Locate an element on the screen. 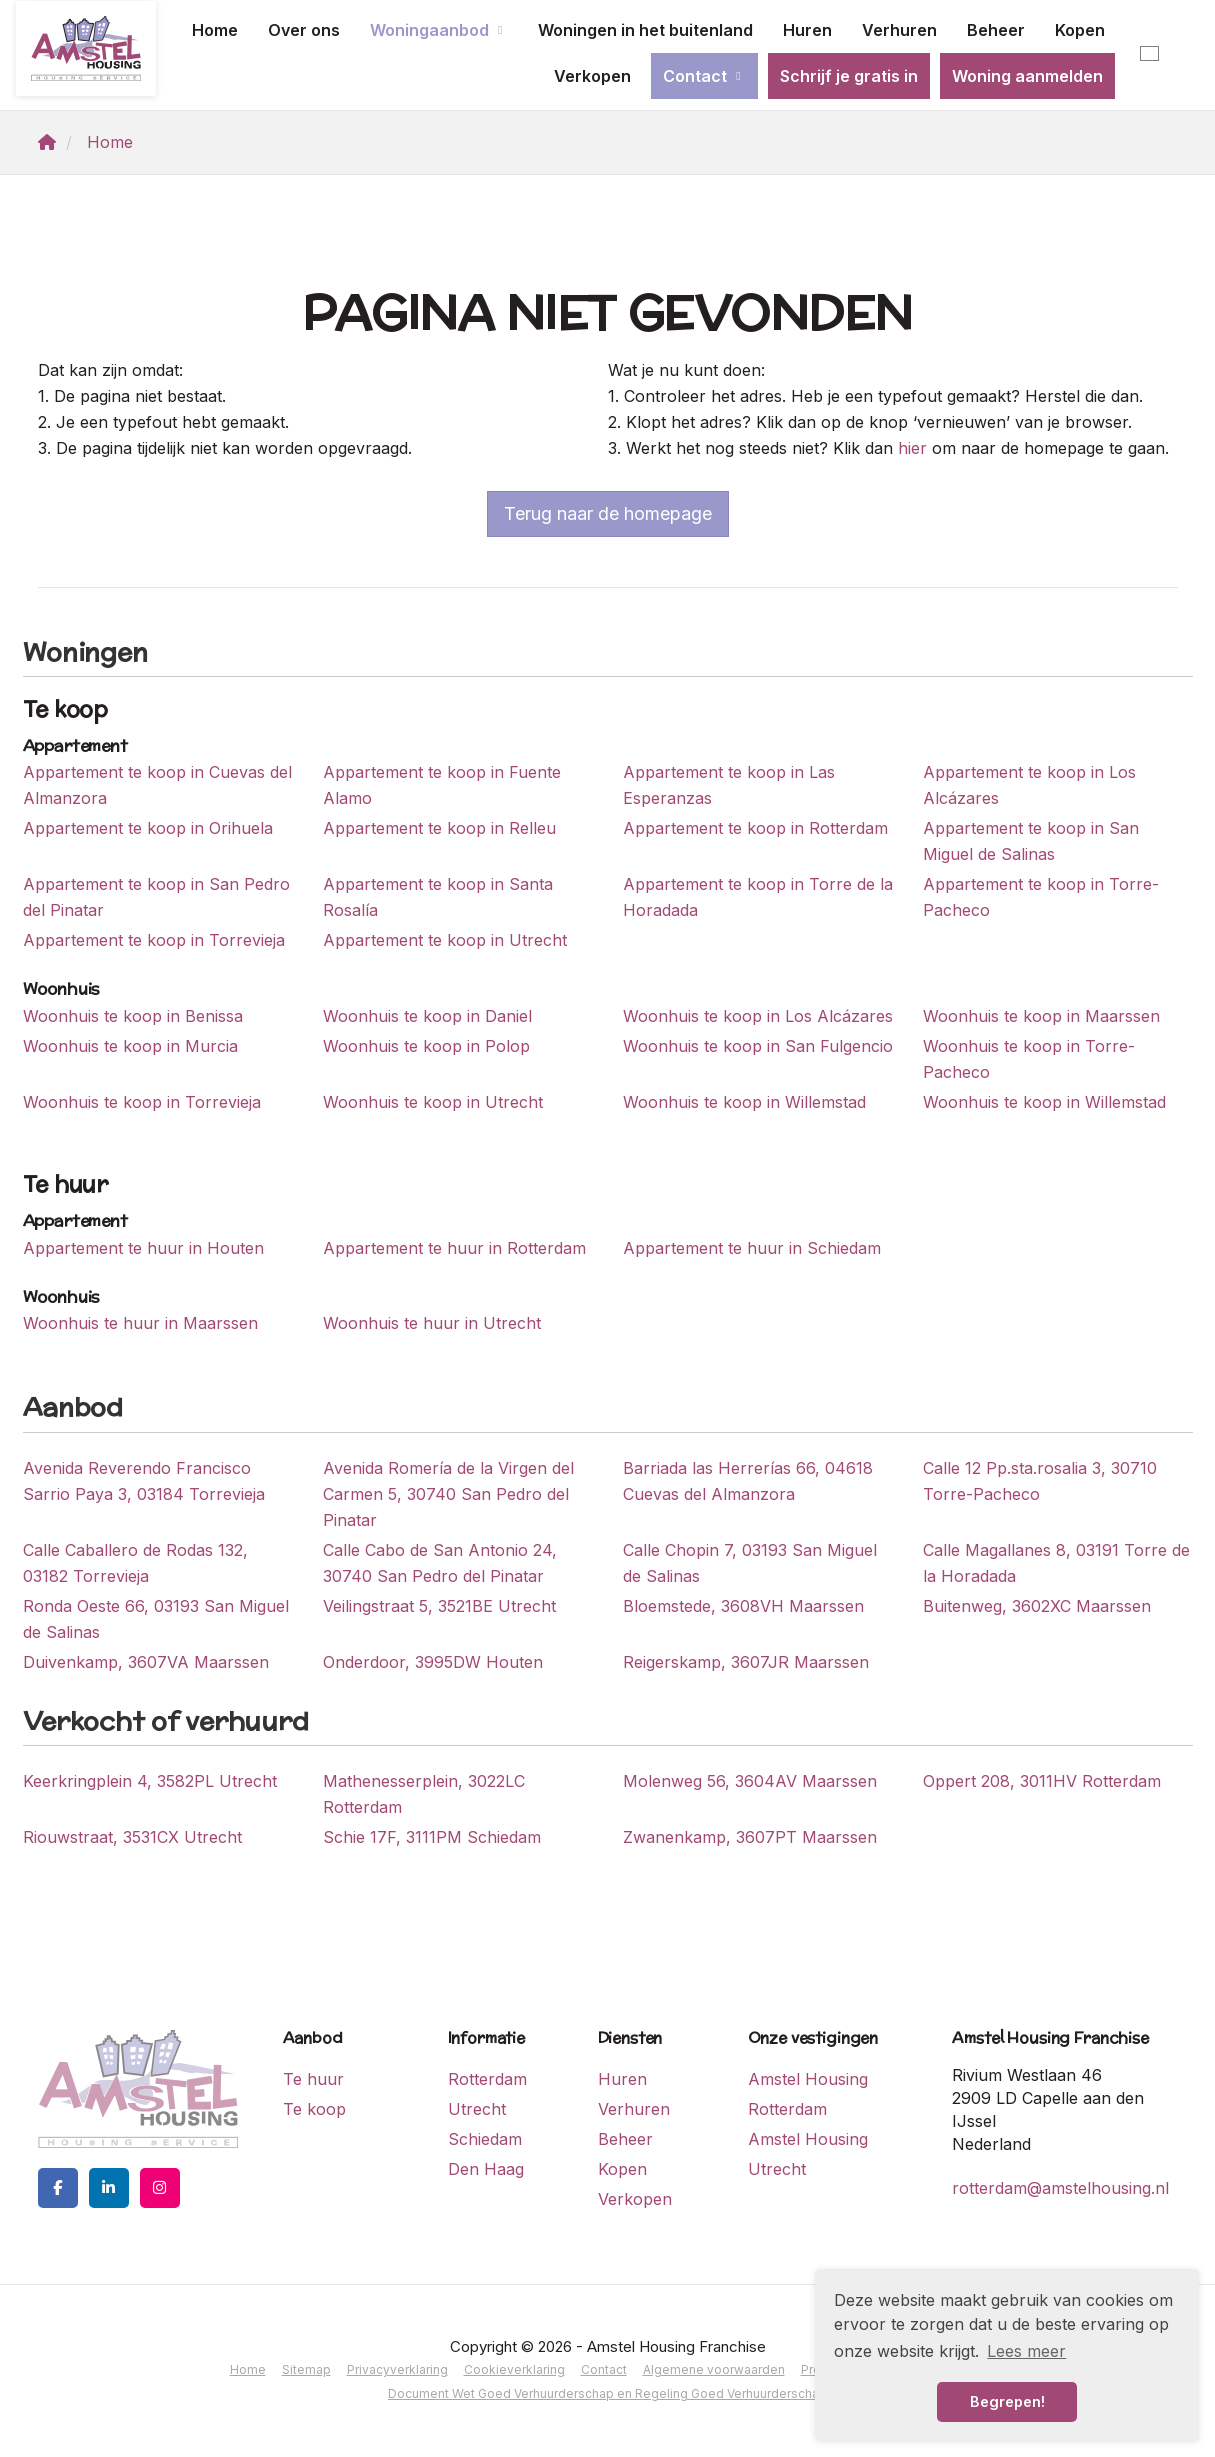 The height and width of the screenshot is (2457, 1215). rotterdam@amstelhousing.nl is located at coordinates (1060, 2188).